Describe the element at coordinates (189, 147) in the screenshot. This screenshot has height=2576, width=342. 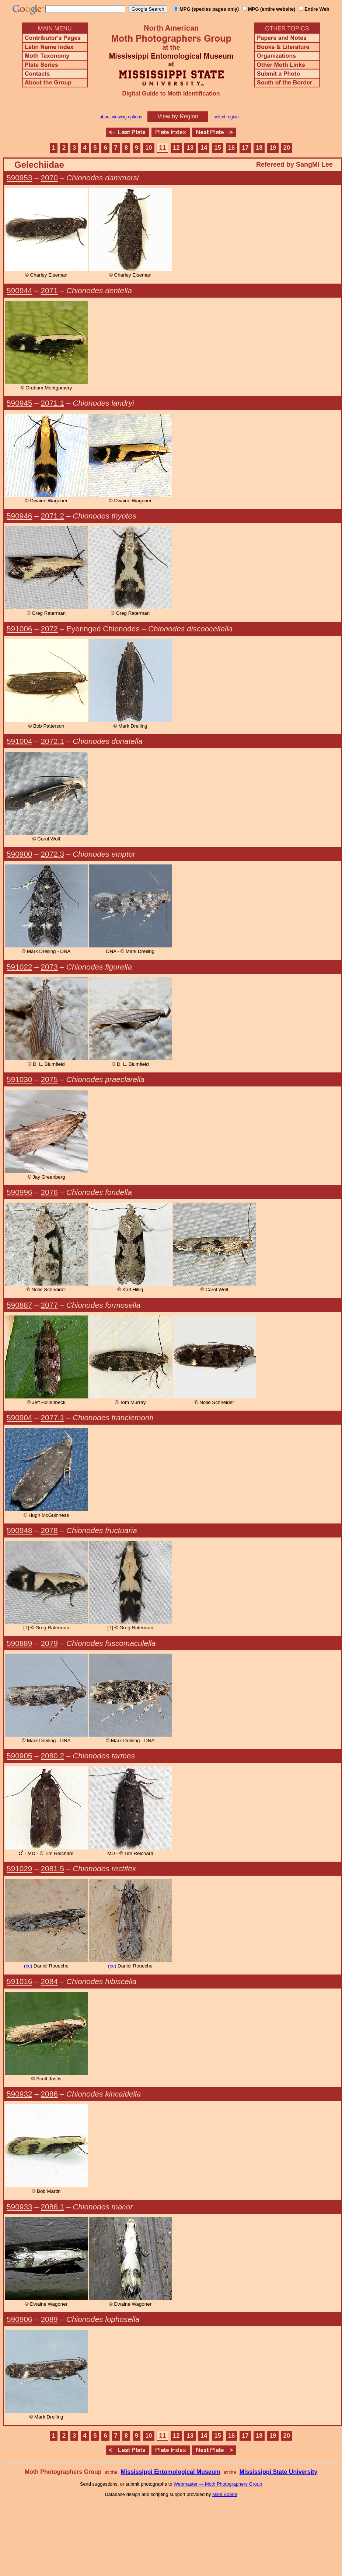
I see `13` at that location.